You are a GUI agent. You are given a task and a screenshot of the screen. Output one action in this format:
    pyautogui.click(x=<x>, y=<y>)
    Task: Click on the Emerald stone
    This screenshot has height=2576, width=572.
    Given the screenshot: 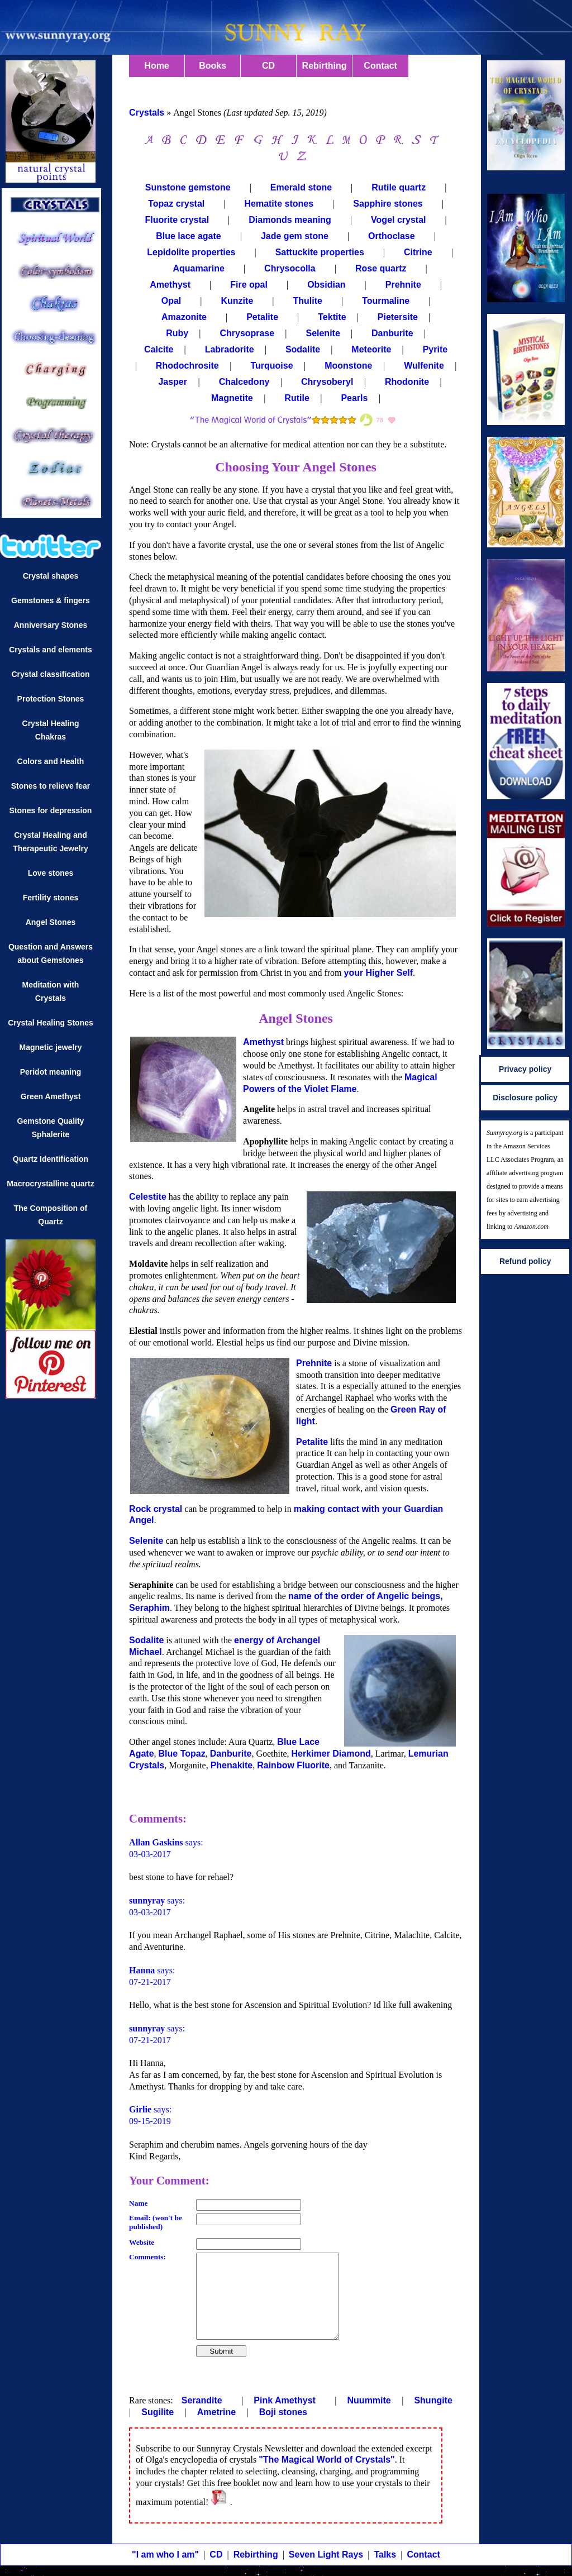 What is the action you would take?
    pyautogui.click(x=301, y=187)
    